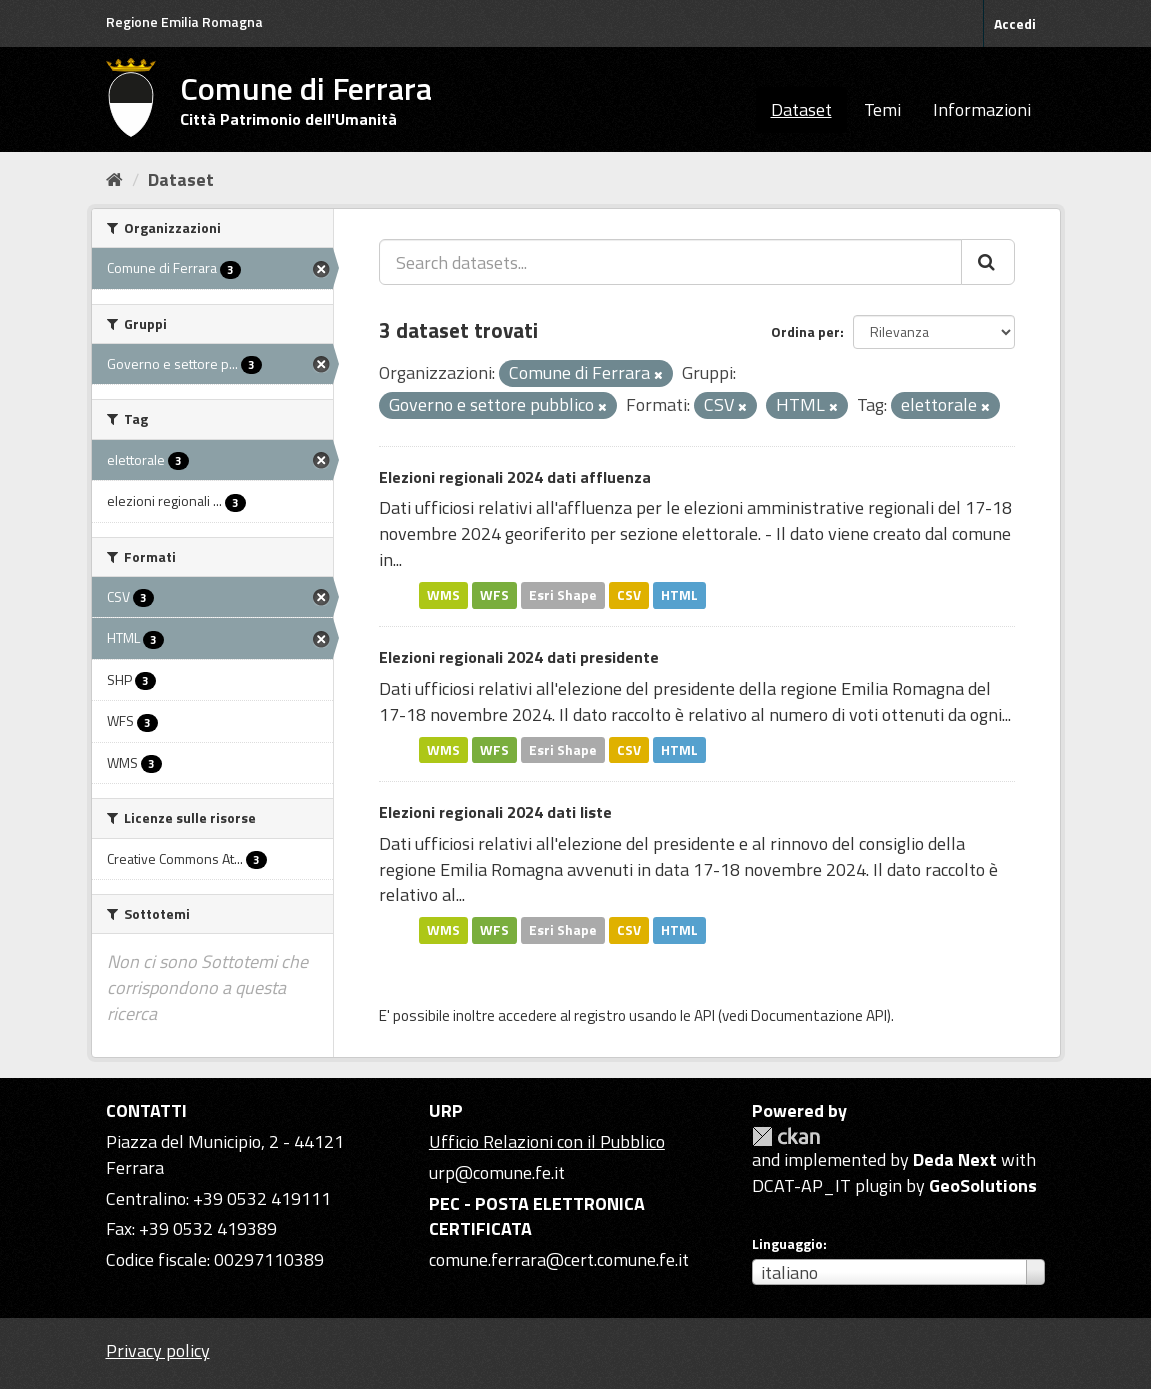  What do you see at coordinates (786, 1136) in the screenshot?
I see `CKAN` at bounding box center [786, 1136].